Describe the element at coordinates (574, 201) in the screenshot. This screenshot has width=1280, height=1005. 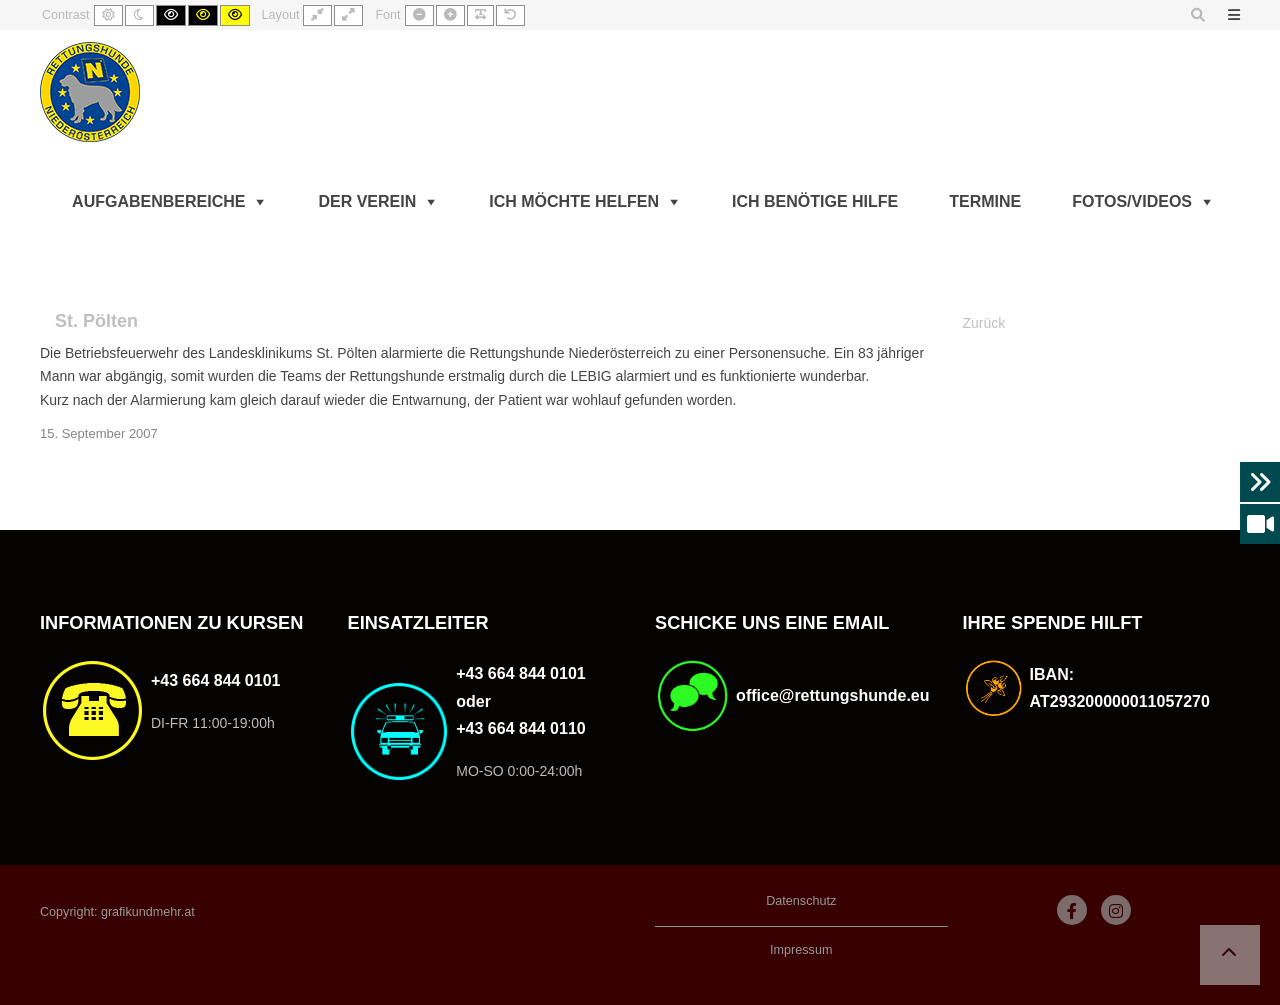
I see `Ich möchte helfen` at that location.